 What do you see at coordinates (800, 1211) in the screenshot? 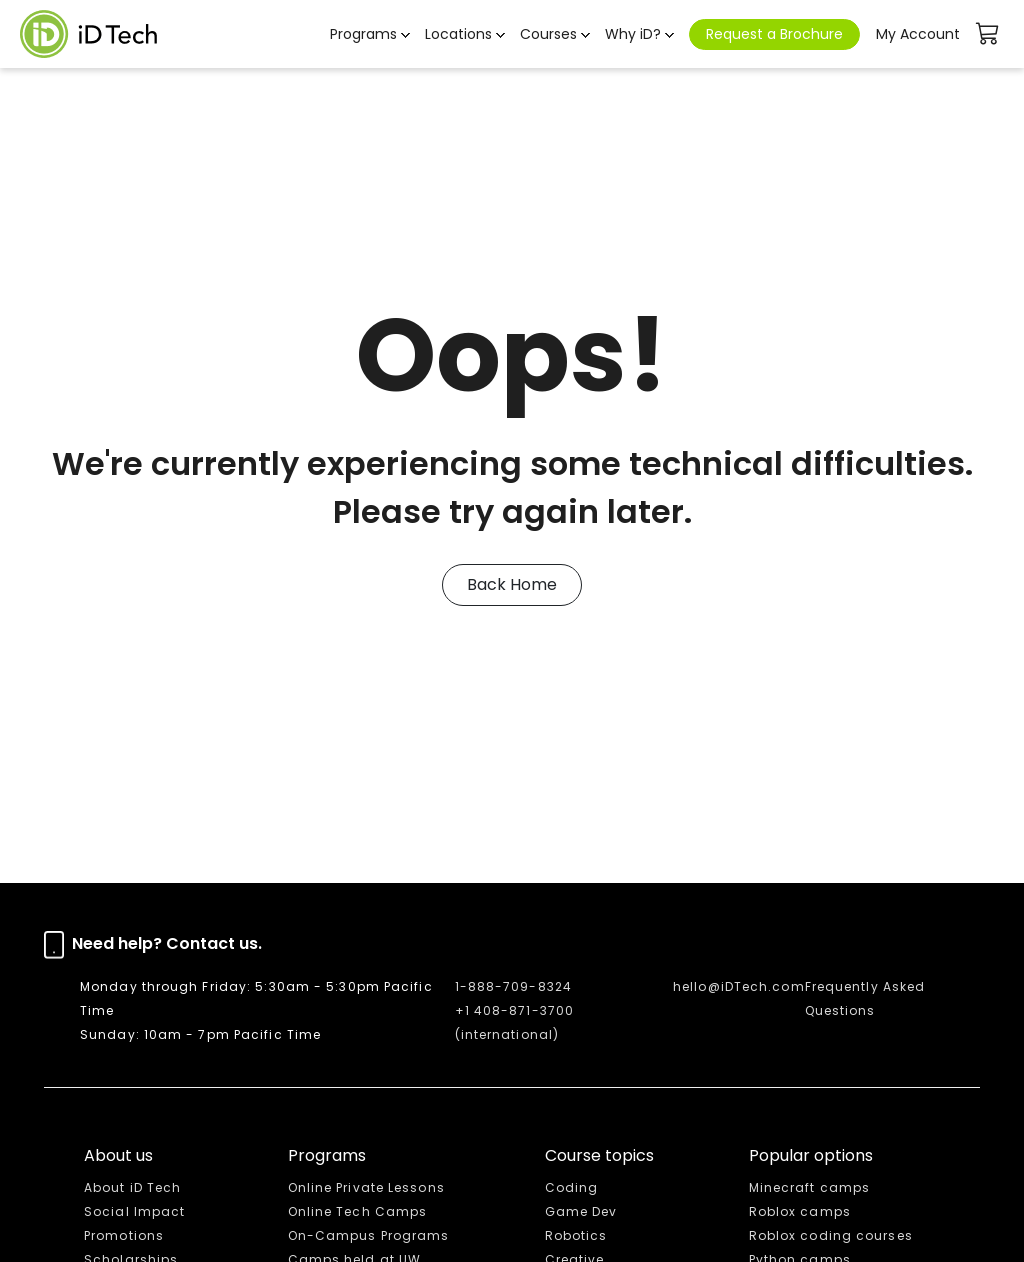
I see `Roblox camps` at bounding box center [800, 1211].